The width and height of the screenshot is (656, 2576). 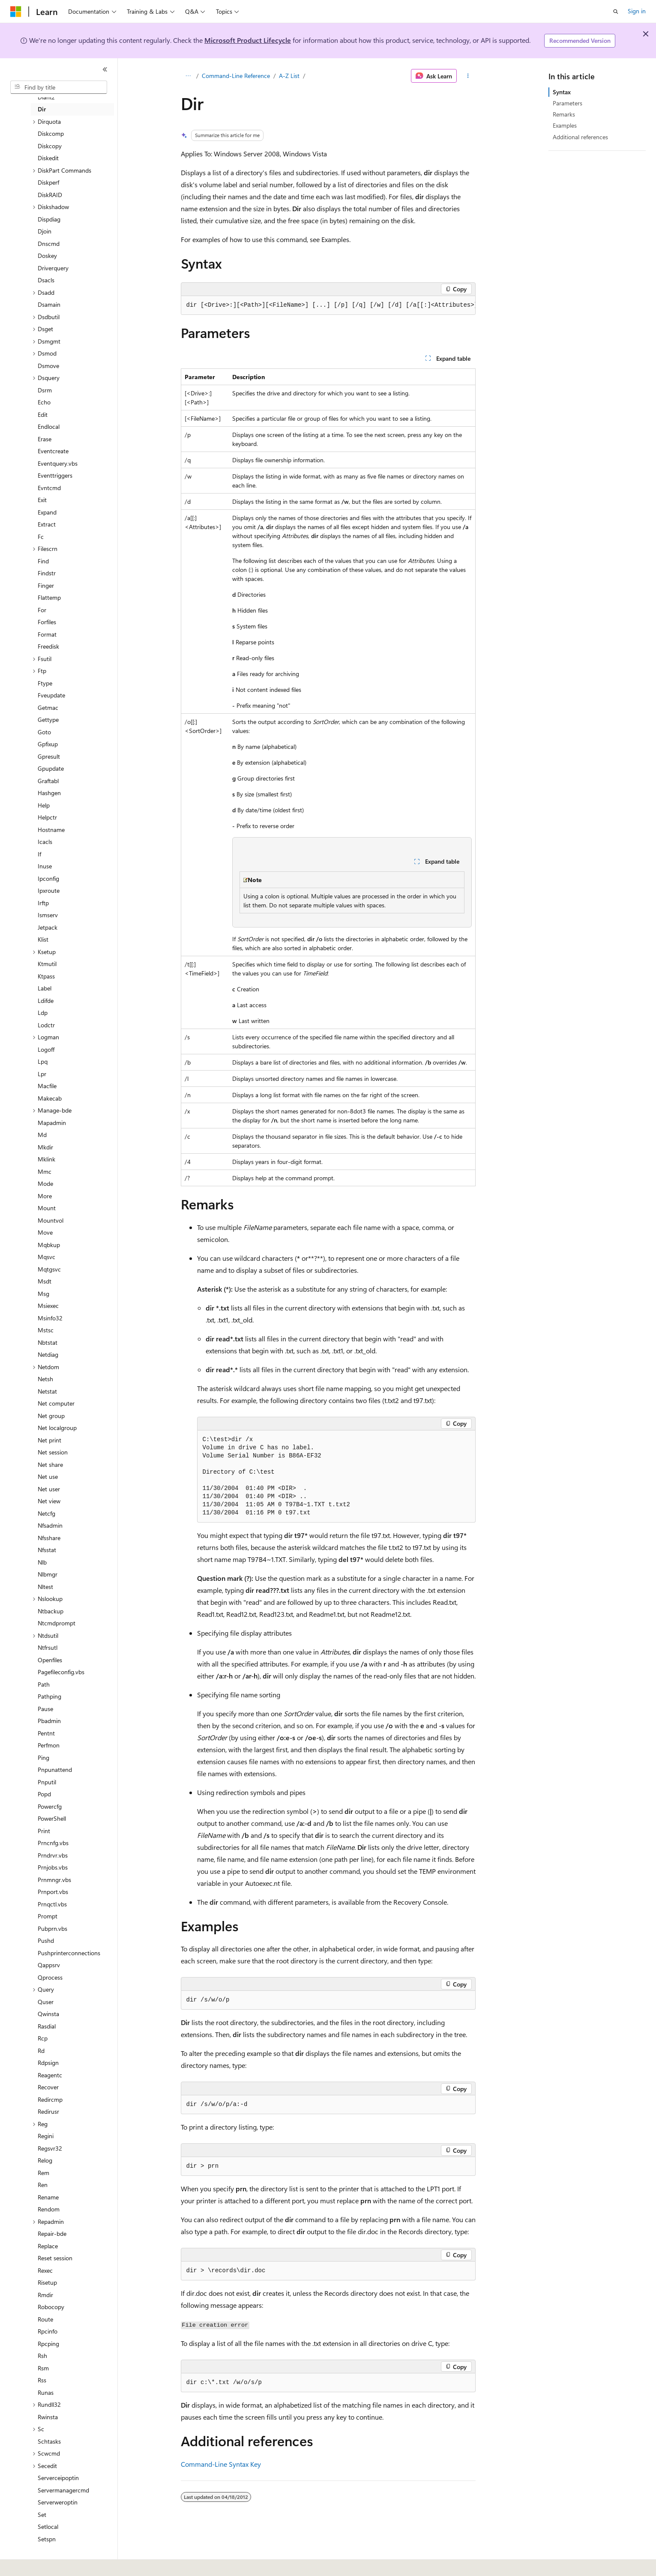 What do you see at coordinates (58, 463) in the screenshot?
I see `Eventquery.vbs [treeitem]` at bounding box center [58, 463].